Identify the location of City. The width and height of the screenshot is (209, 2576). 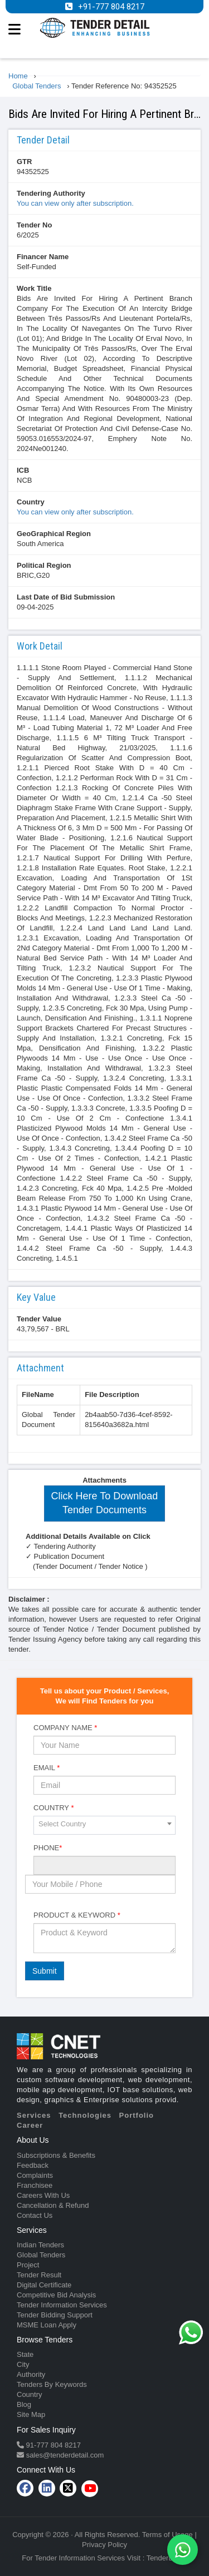
(23, 2364).